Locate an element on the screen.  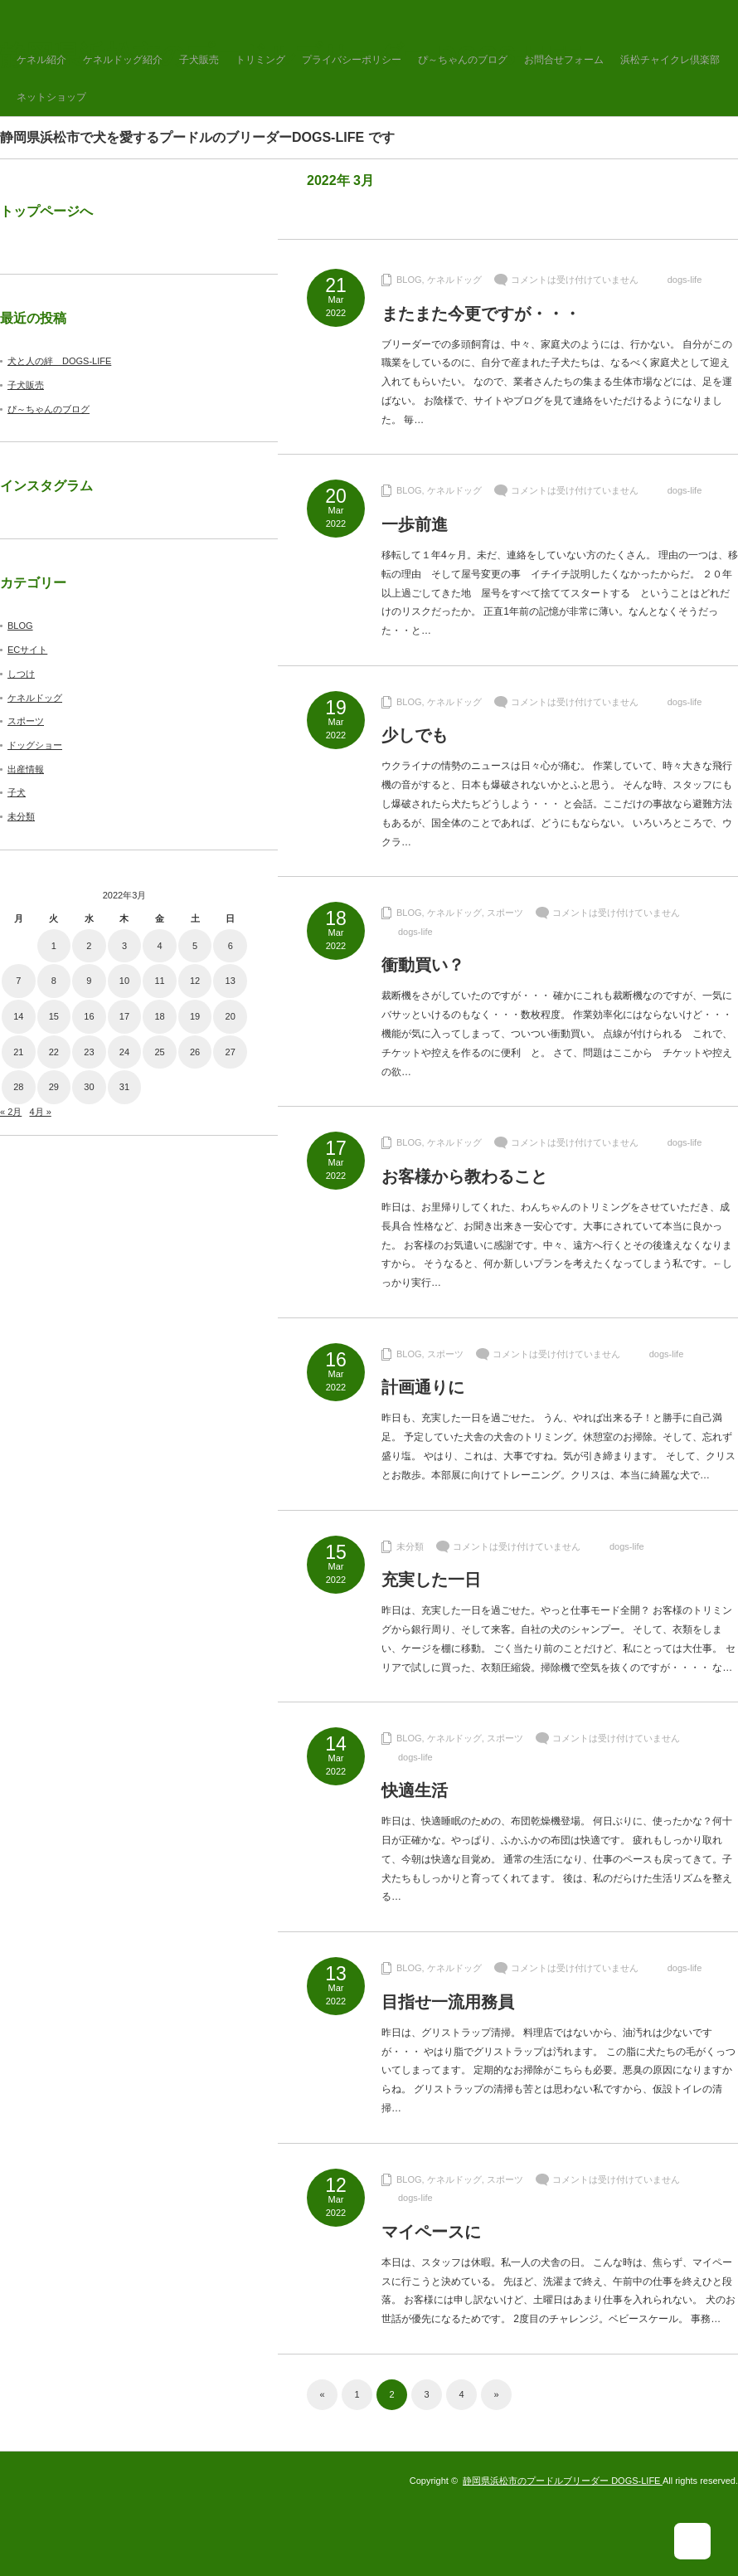
15 [2022年3月15日 に投稿を公開] is located at coordinates (54, 1016).